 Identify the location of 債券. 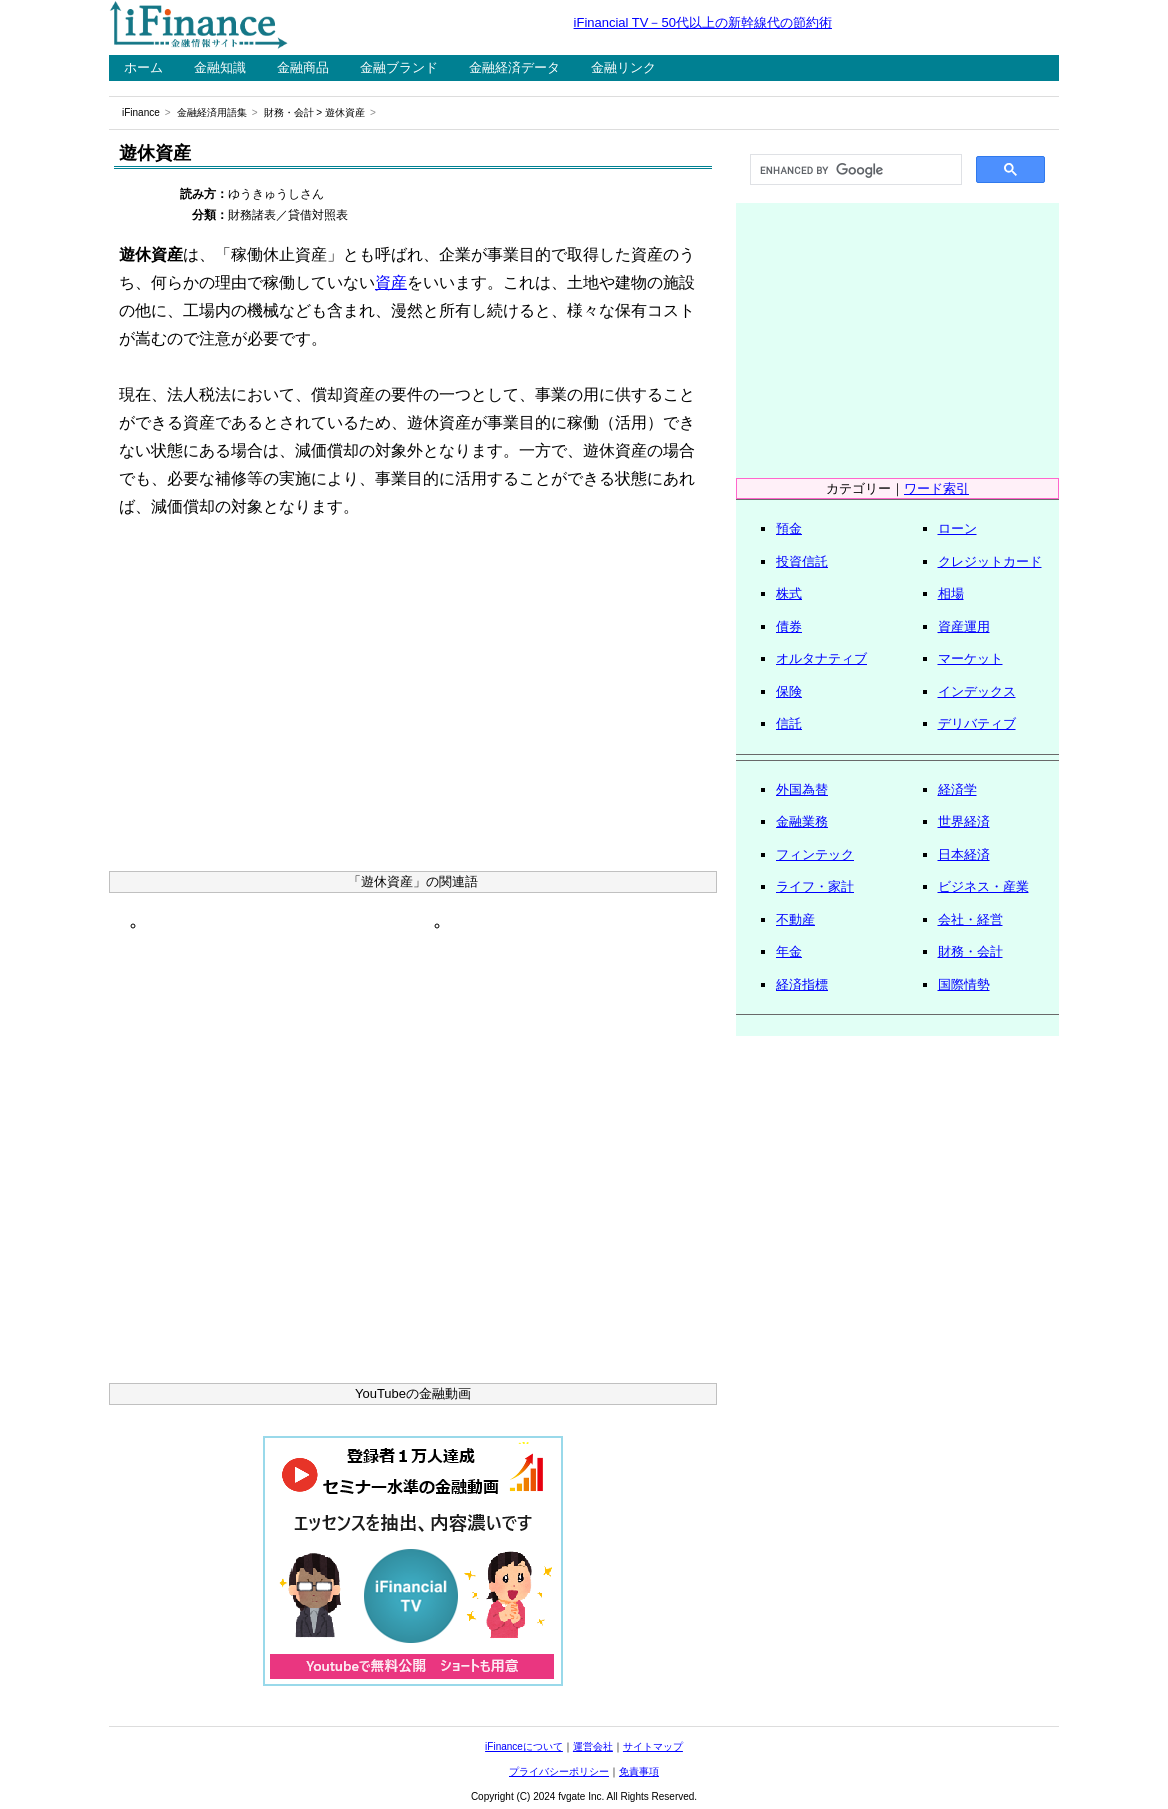
(789, 626).